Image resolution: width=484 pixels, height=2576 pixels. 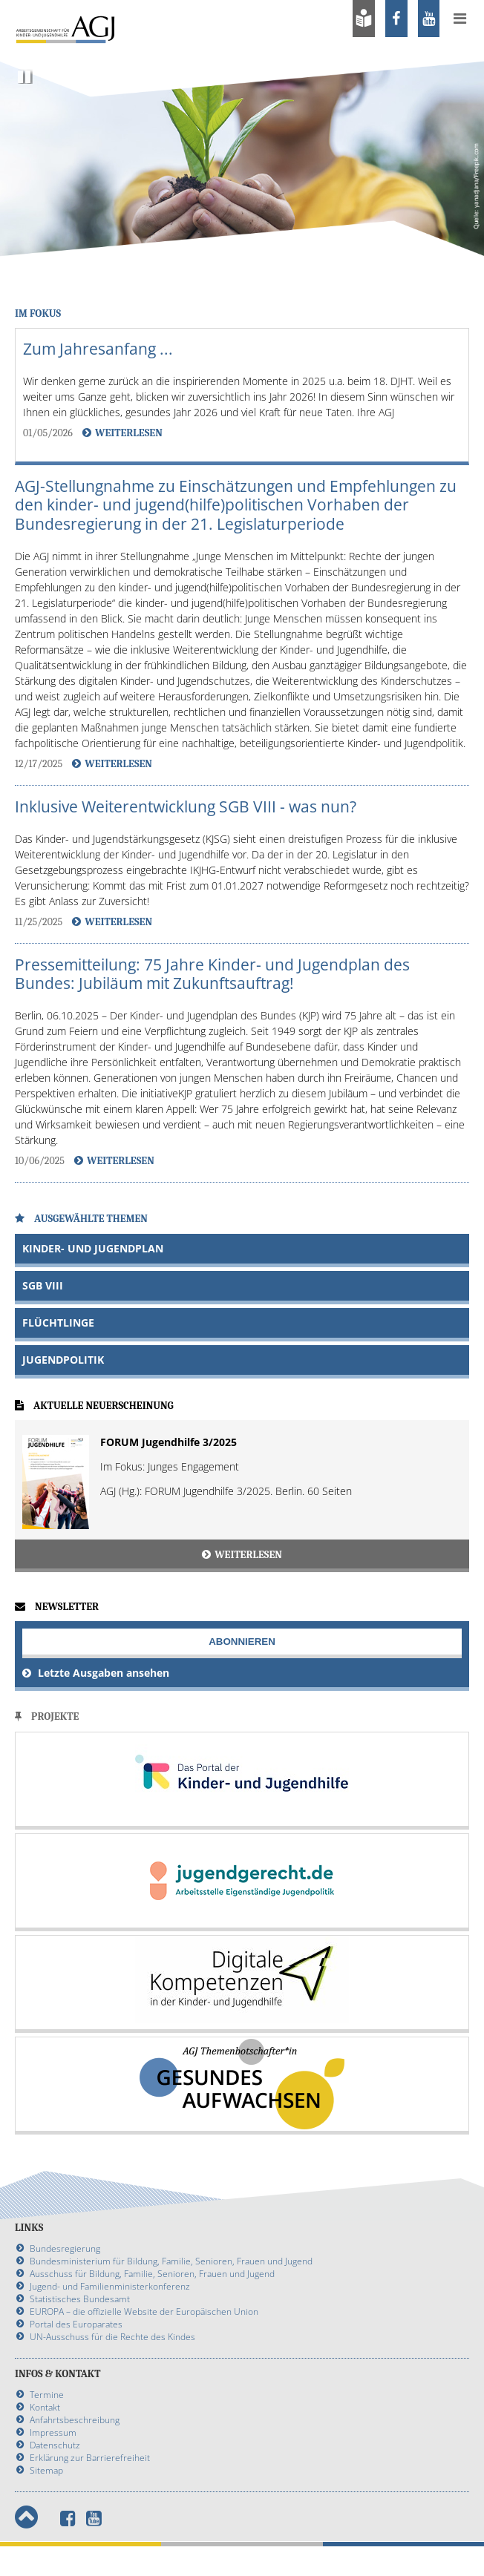 I want to click on Statistisches Bundesamt, so click(x=80, y=2299).